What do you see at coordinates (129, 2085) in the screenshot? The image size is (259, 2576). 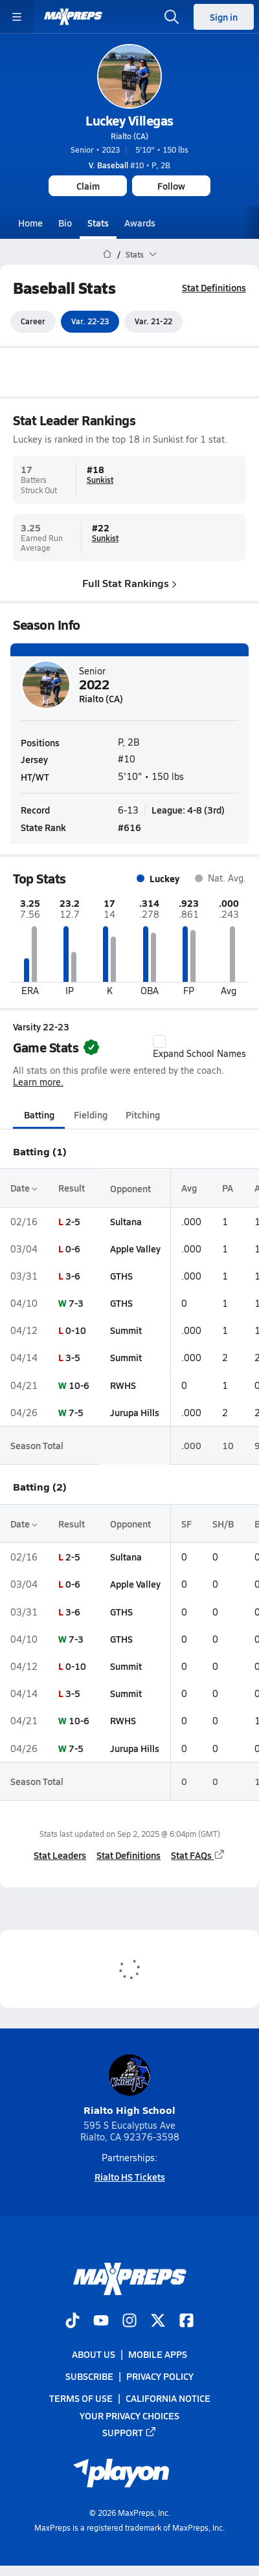 I see `Rialto High School` at bounding box center [129, 2085].